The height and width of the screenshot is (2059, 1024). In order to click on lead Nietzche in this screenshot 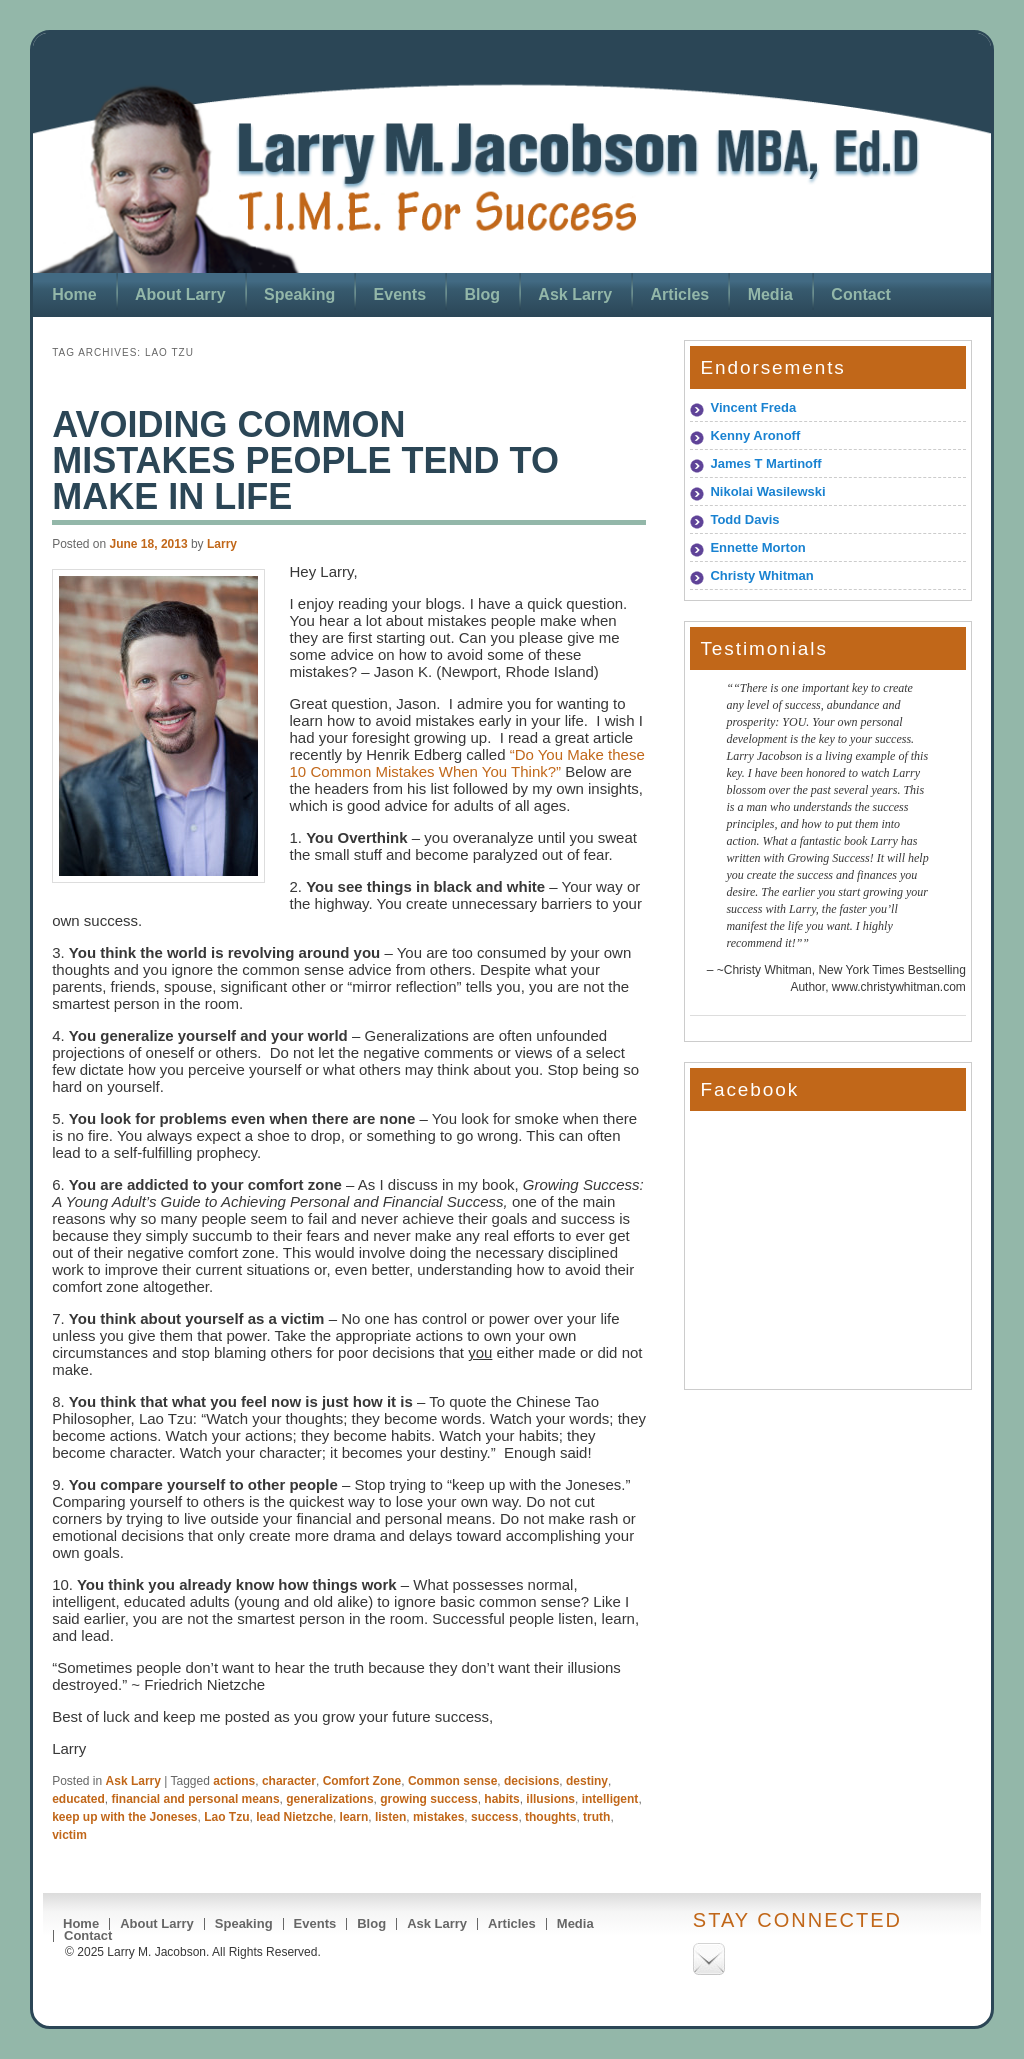, I will do `click(294, 1817)`.